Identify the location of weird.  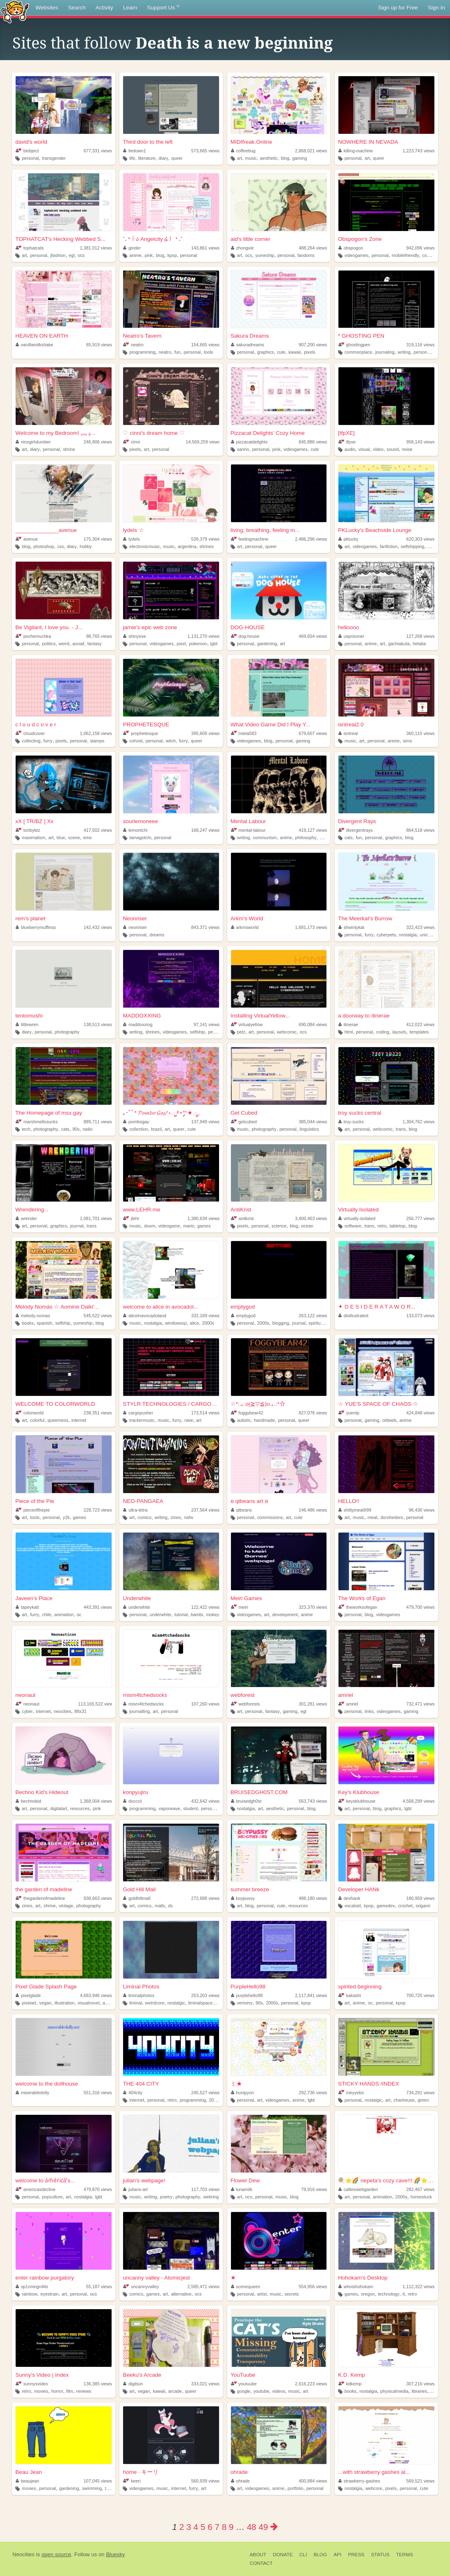
(63, 643).